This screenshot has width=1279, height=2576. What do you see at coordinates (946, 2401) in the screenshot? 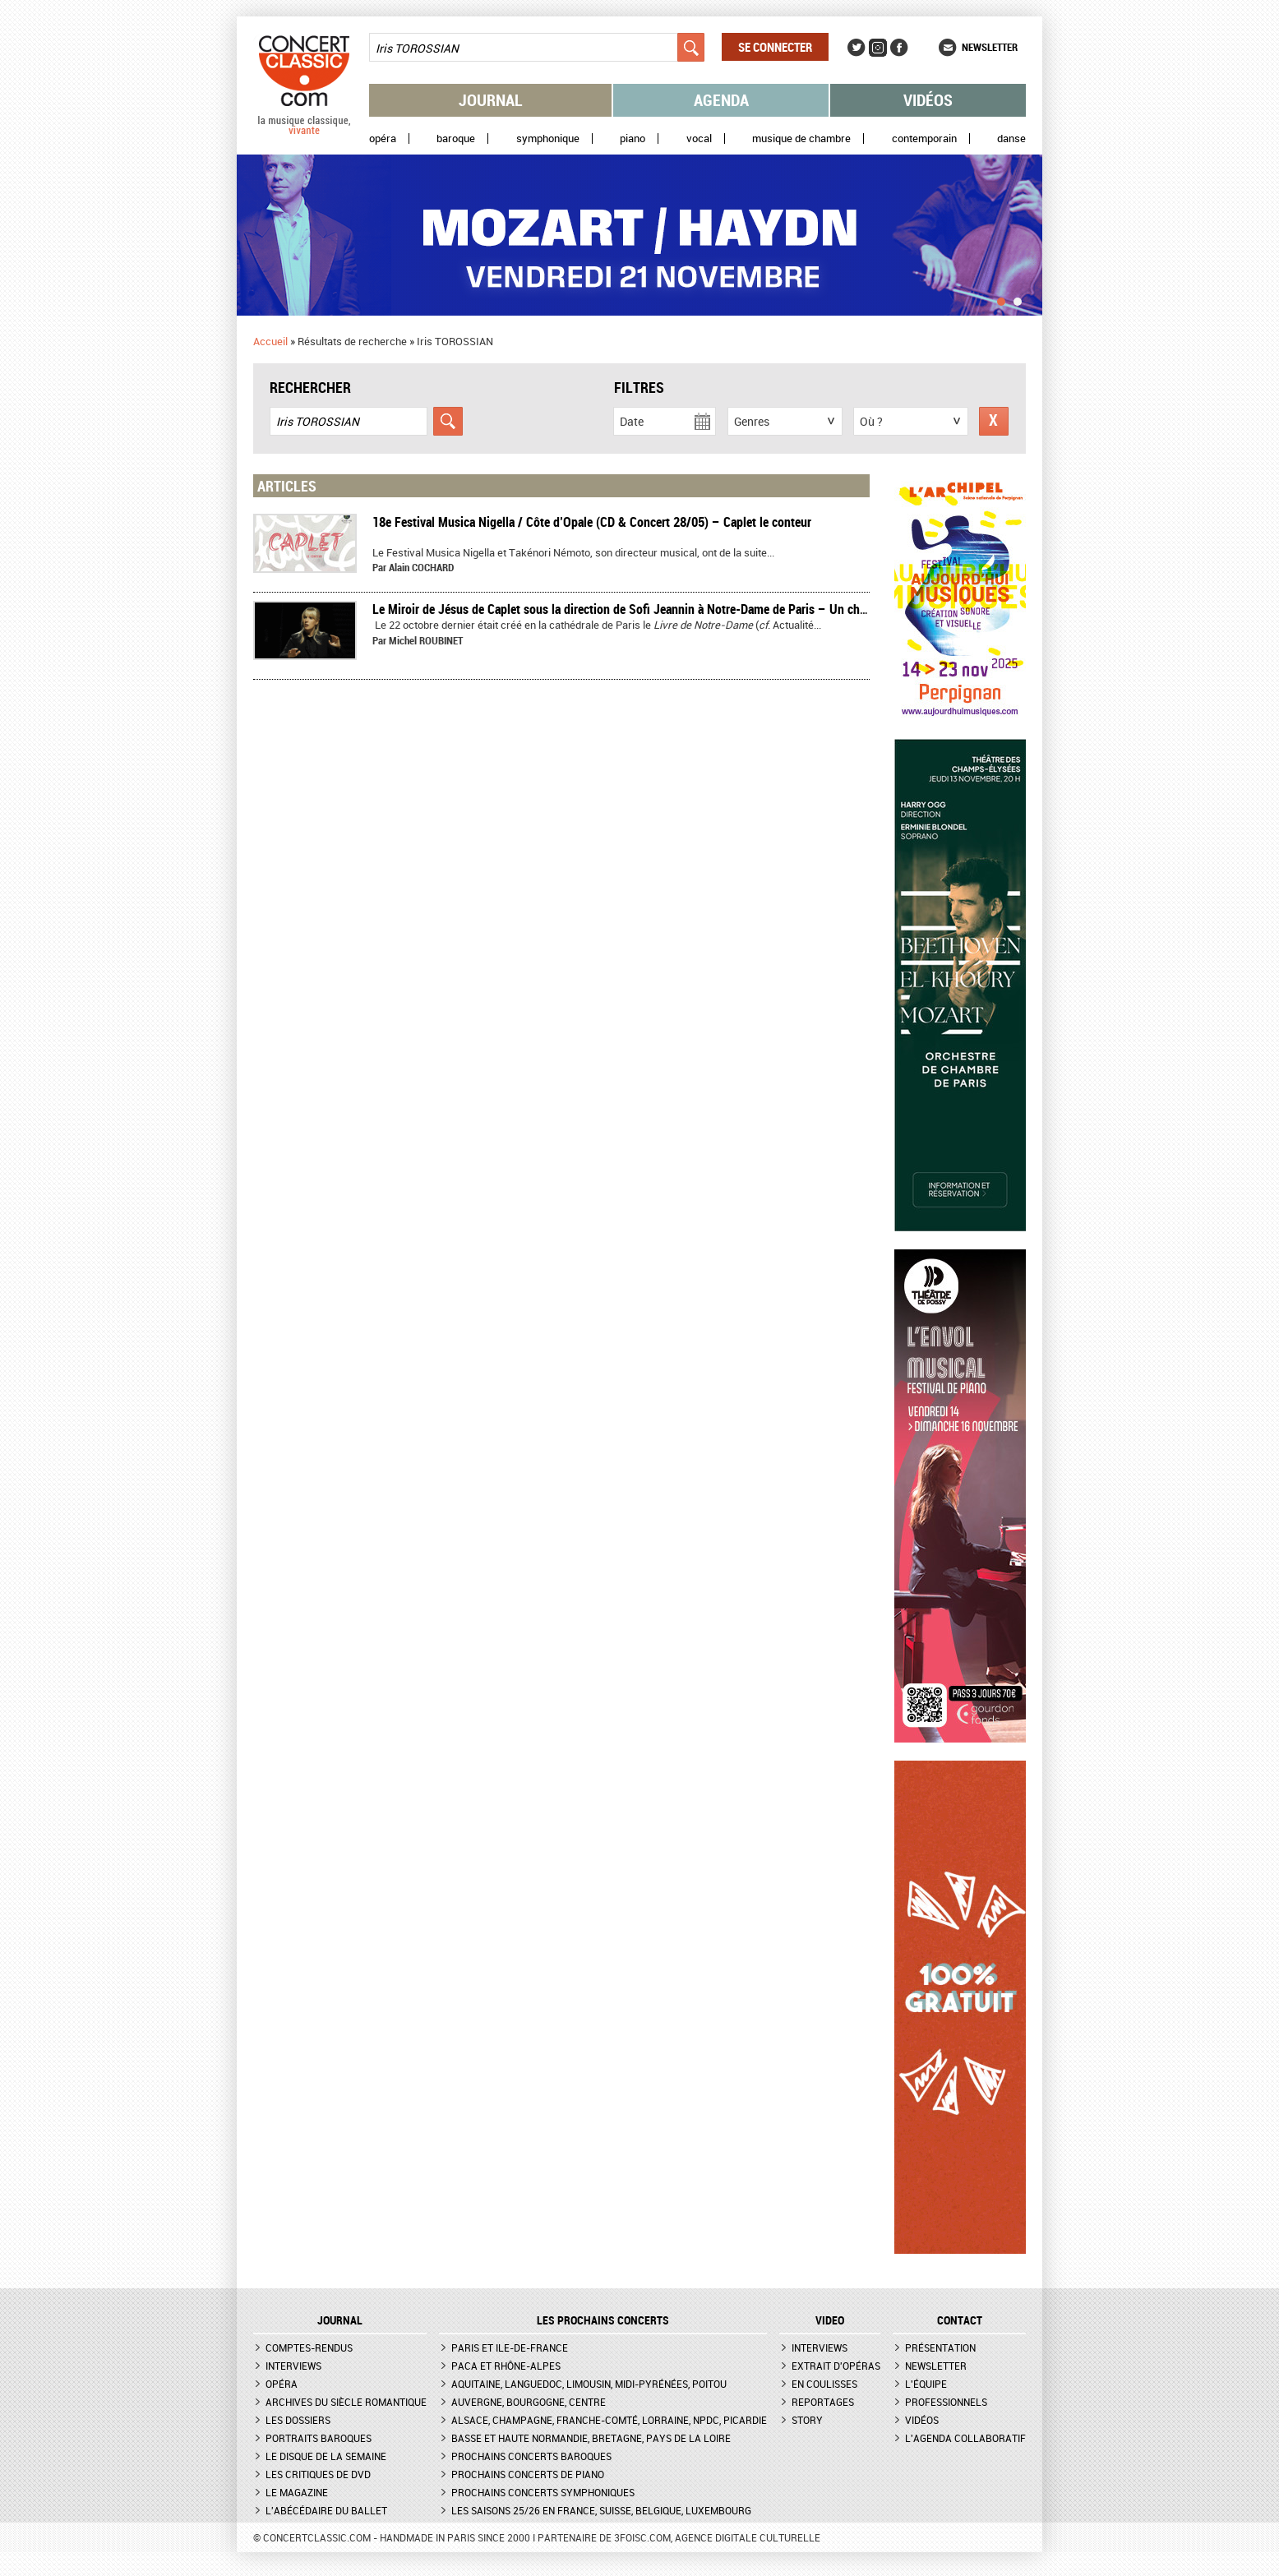
I see `Professionnels` at bounding box center [946, 2401].